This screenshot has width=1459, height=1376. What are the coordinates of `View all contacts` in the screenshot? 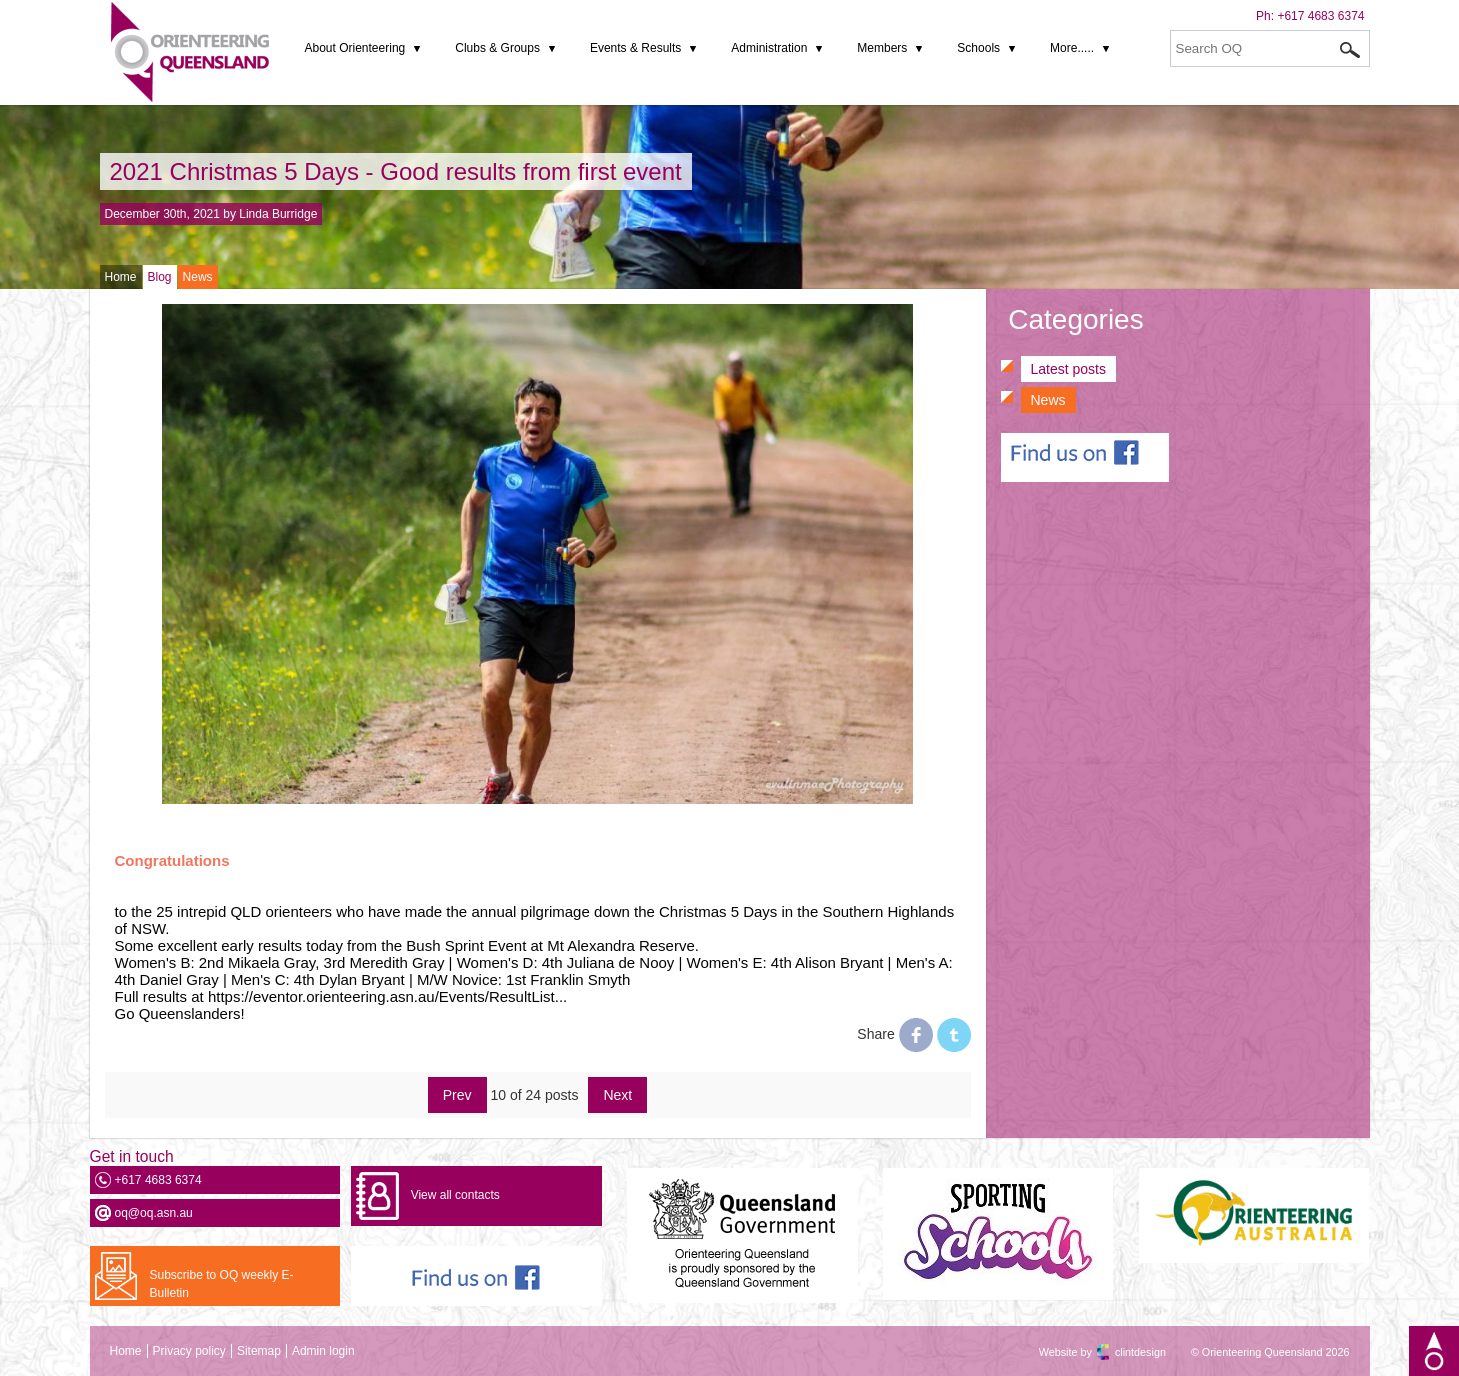 It's located at (455, 1195).